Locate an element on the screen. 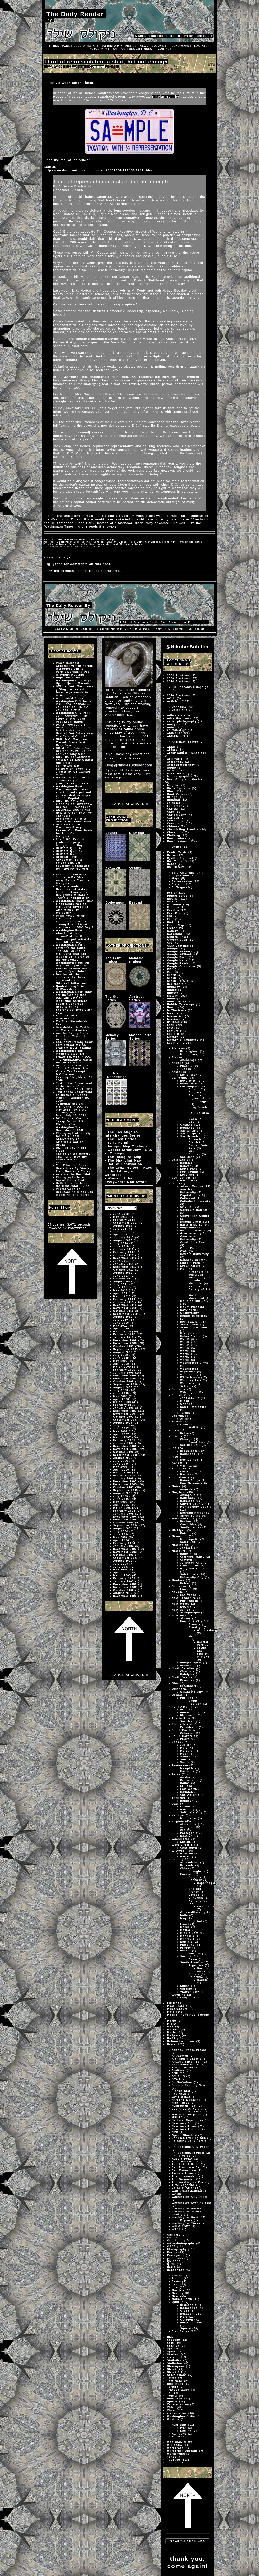 This screenshot has width=259, height=2576. Jefferson City is located at coordinates (191, 1562).